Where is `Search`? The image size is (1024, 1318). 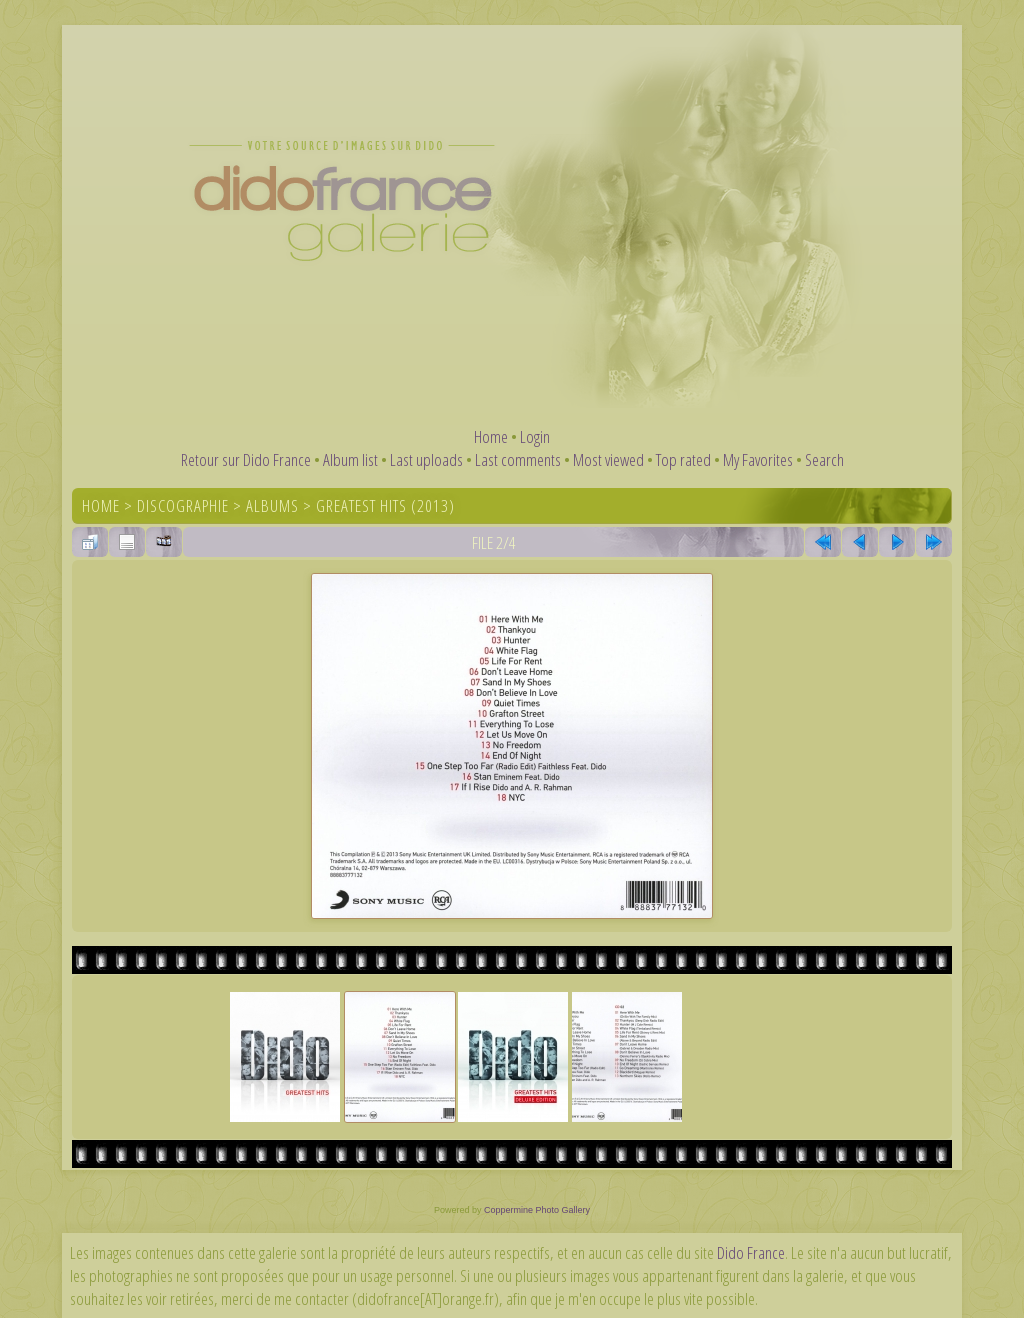
Search is located at coordinates (824, 459).